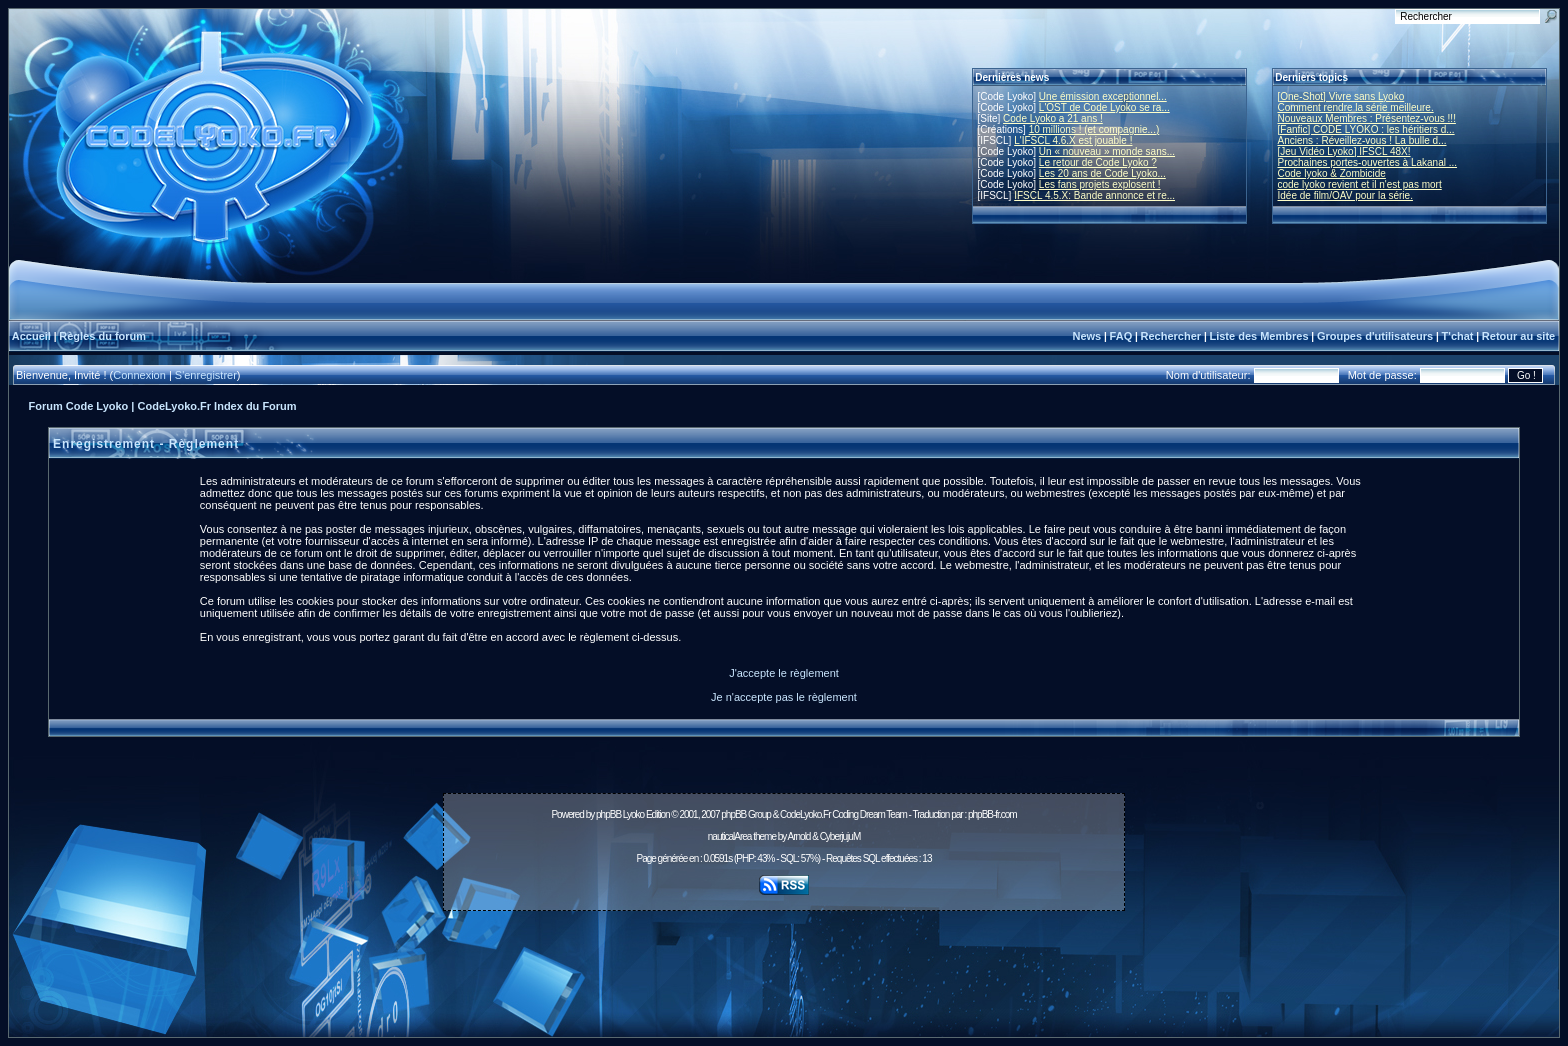  What do you see at coordinates (102, 336) in the screenshot?
I see `Règles du forum` at bounding box center [102, 336].